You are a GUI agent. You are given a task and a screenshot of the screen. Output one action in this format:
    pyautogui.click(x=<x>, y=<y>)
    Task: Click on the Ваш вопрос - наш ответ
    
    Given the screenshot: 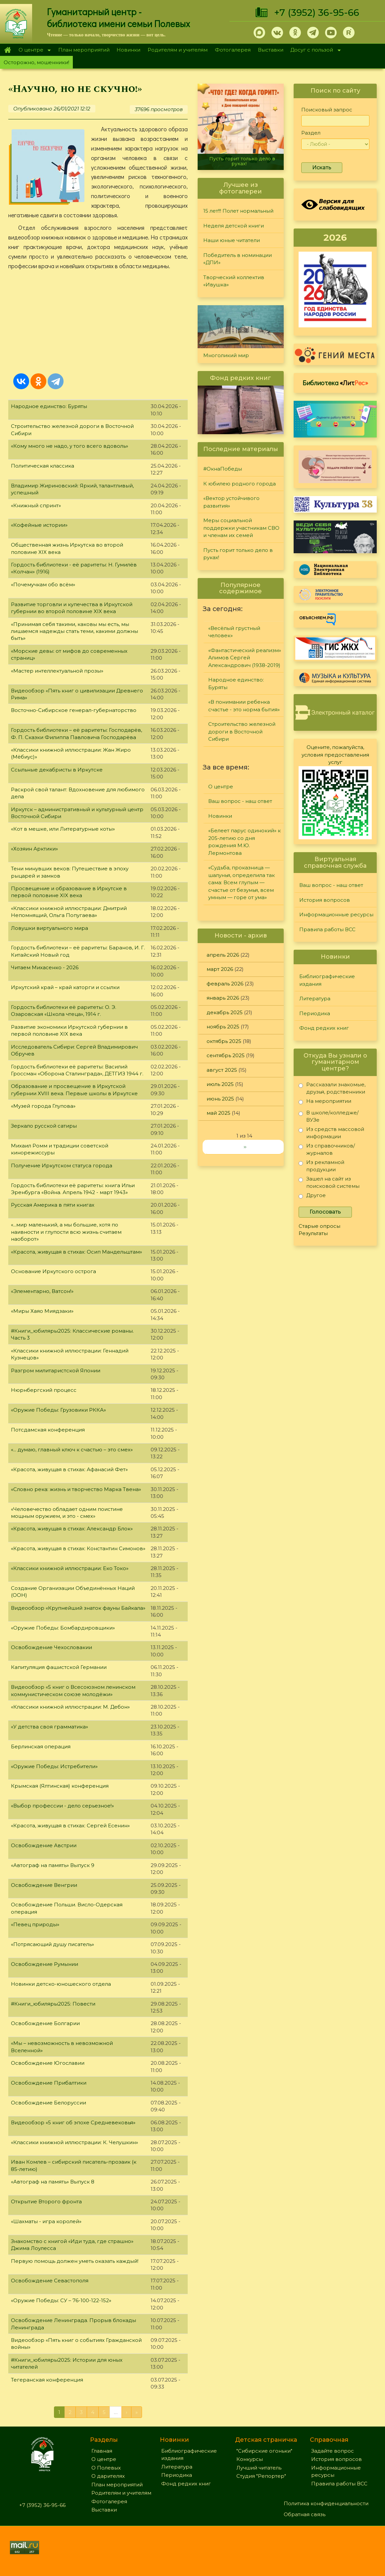 What is the action you would take?
    pyautogui.click(x=240, y=801)
    